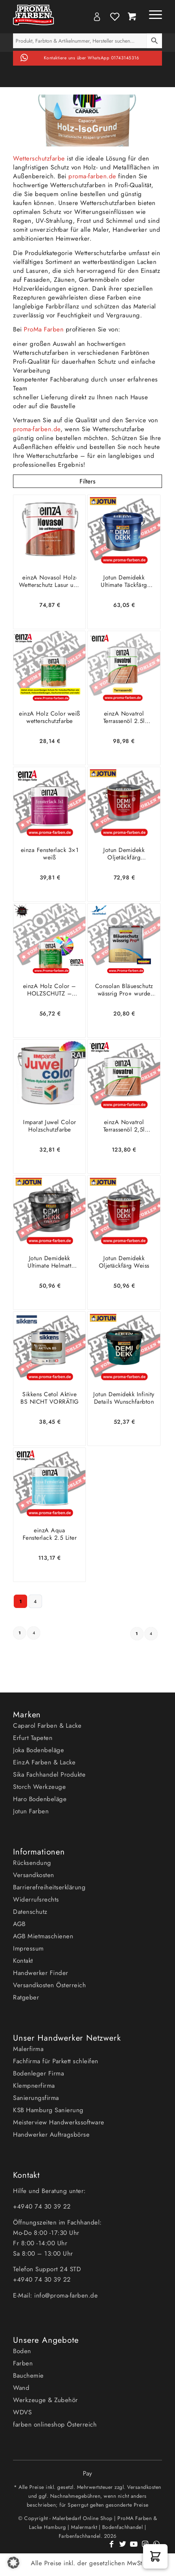  I want to click on Kontakt, so click(23, 1960).